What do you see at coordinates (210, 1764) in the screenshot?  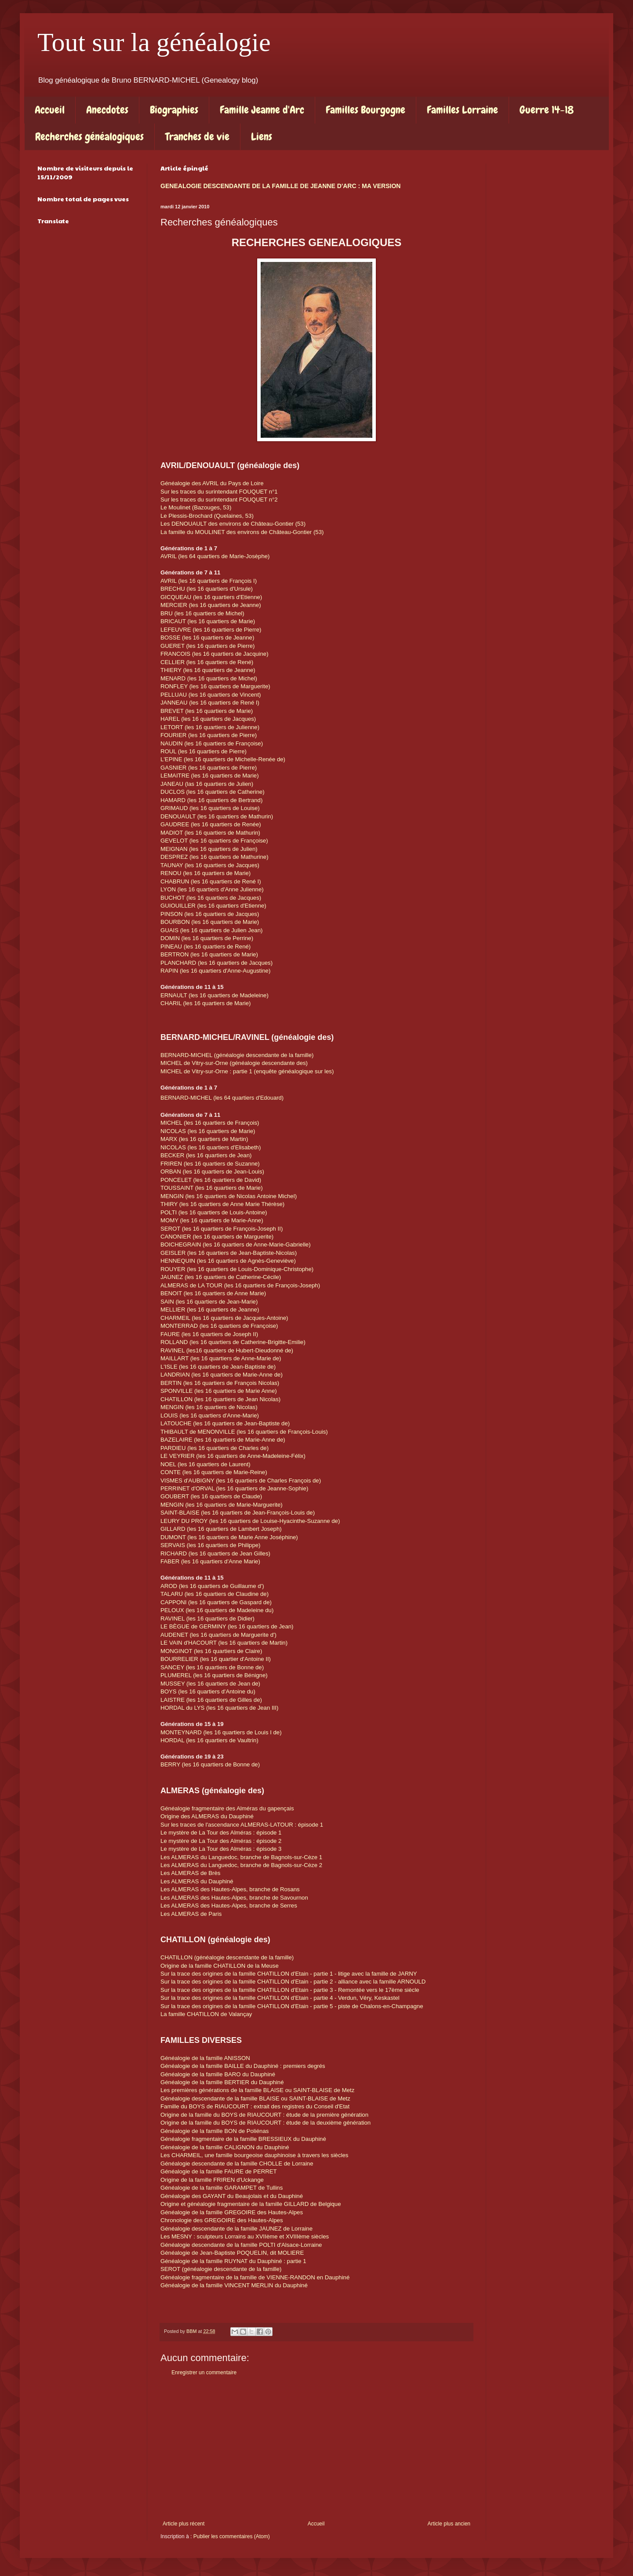 I see `BERRY (les 16 quartiers de Bonne de)` at bounding box center [210, 1764].